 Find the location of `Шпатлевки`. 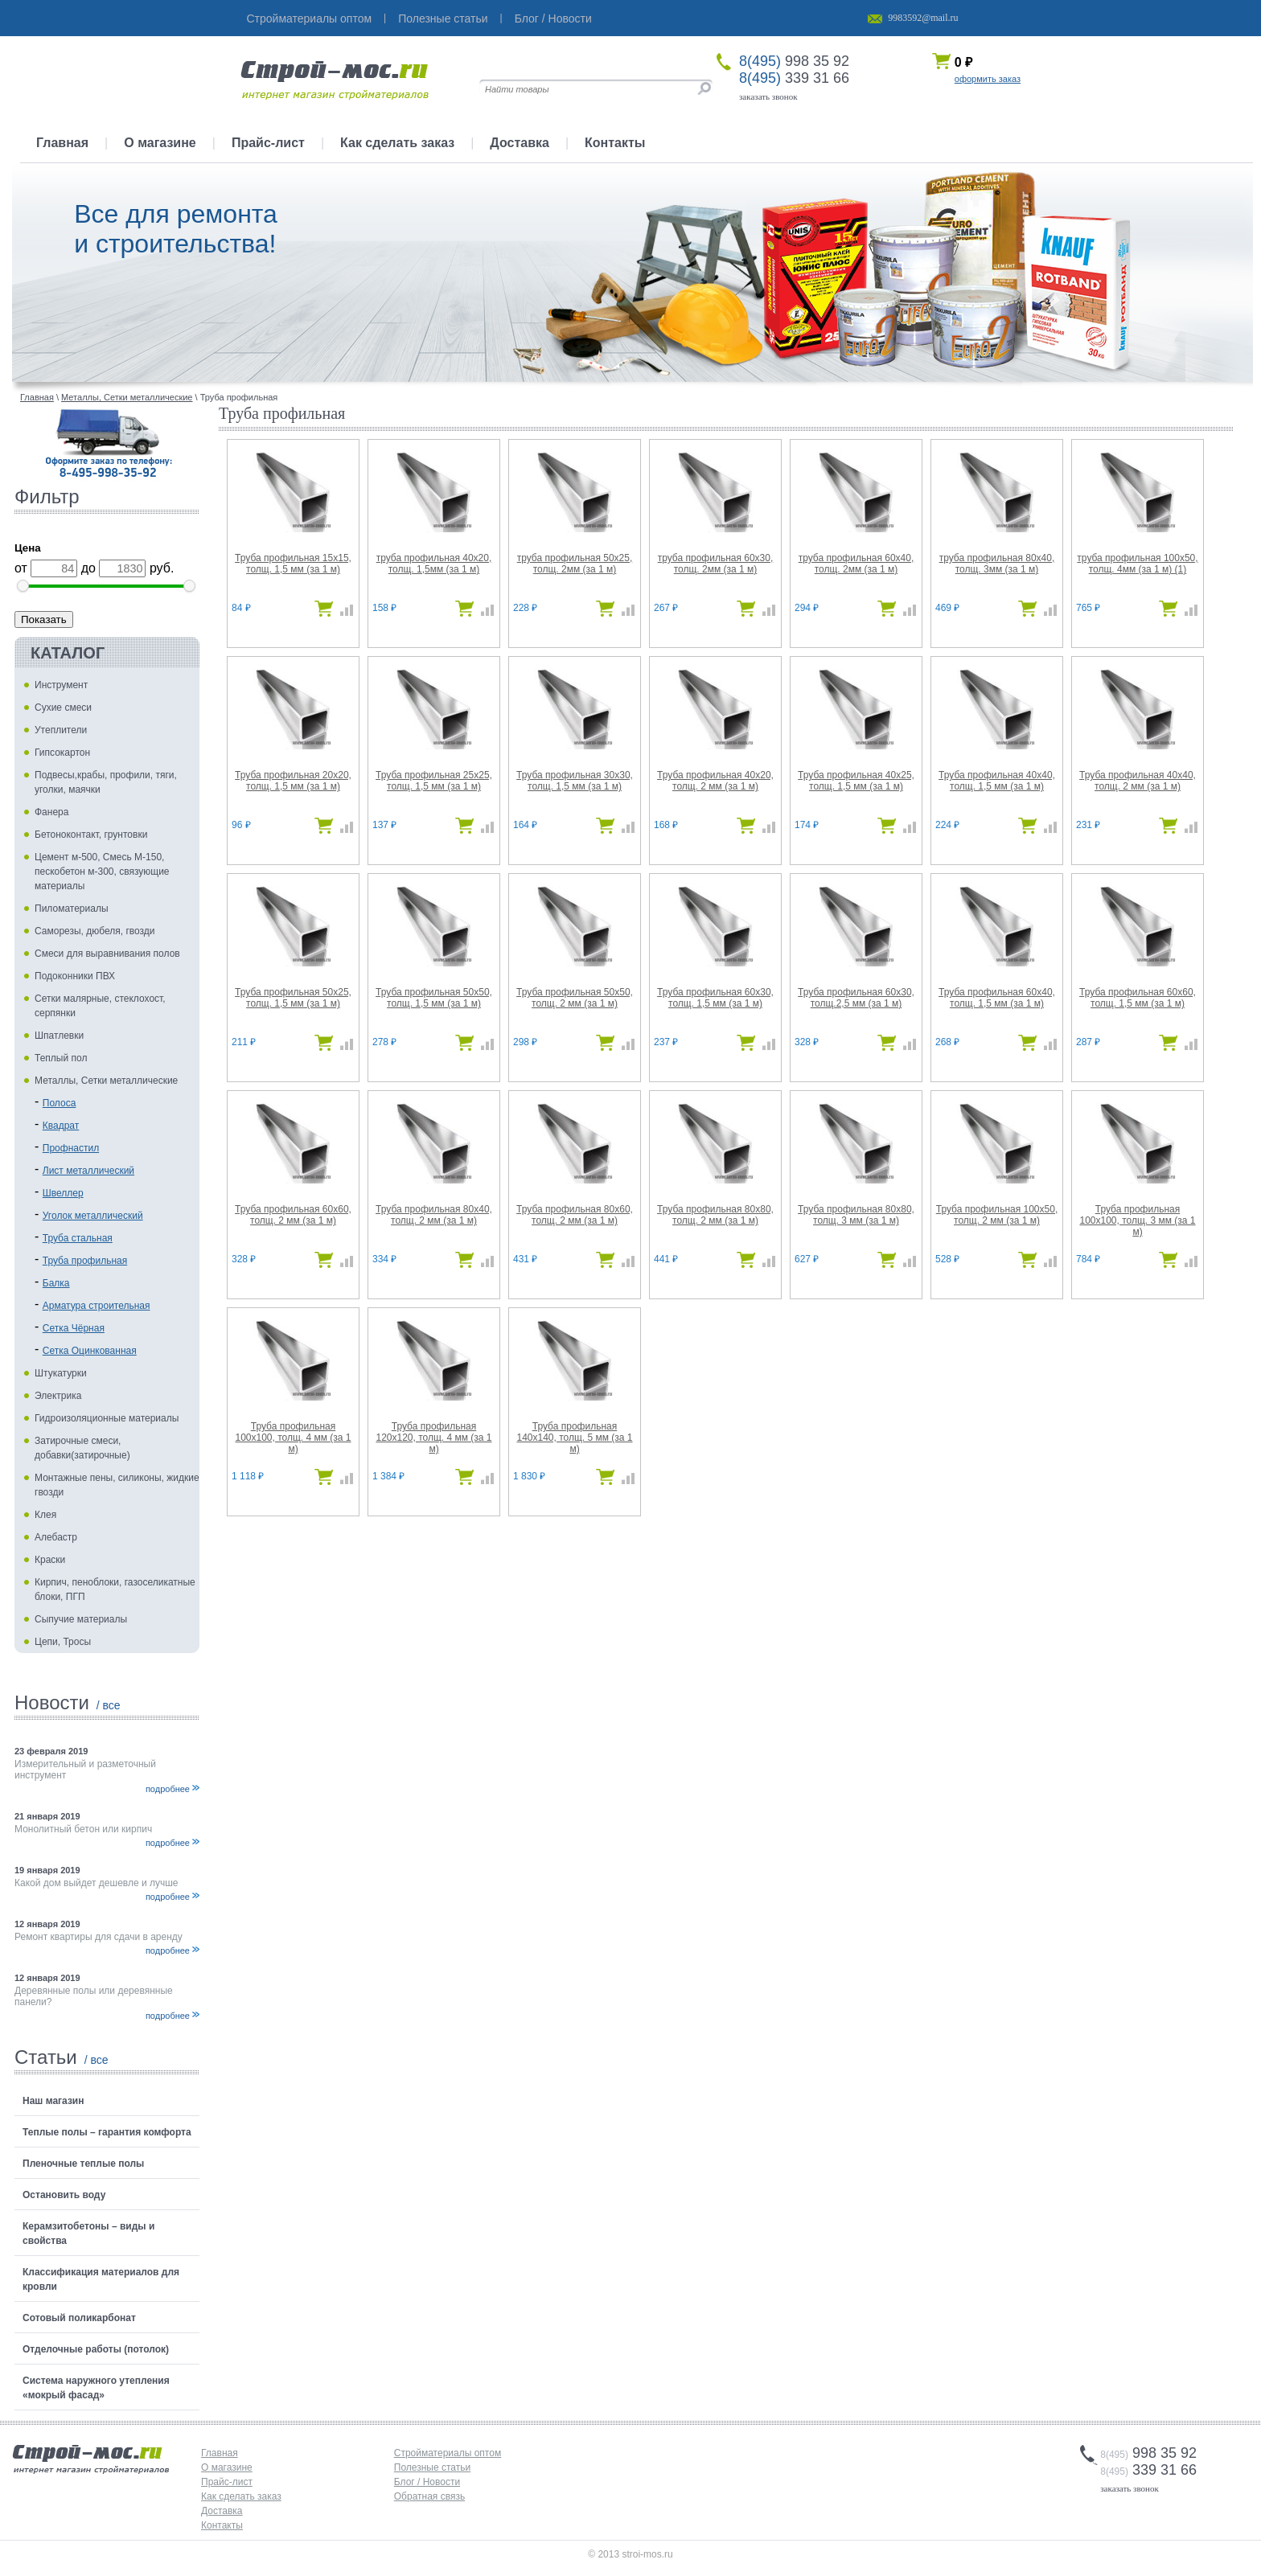

Шпатлевки is located at coordinates (59, 1035).